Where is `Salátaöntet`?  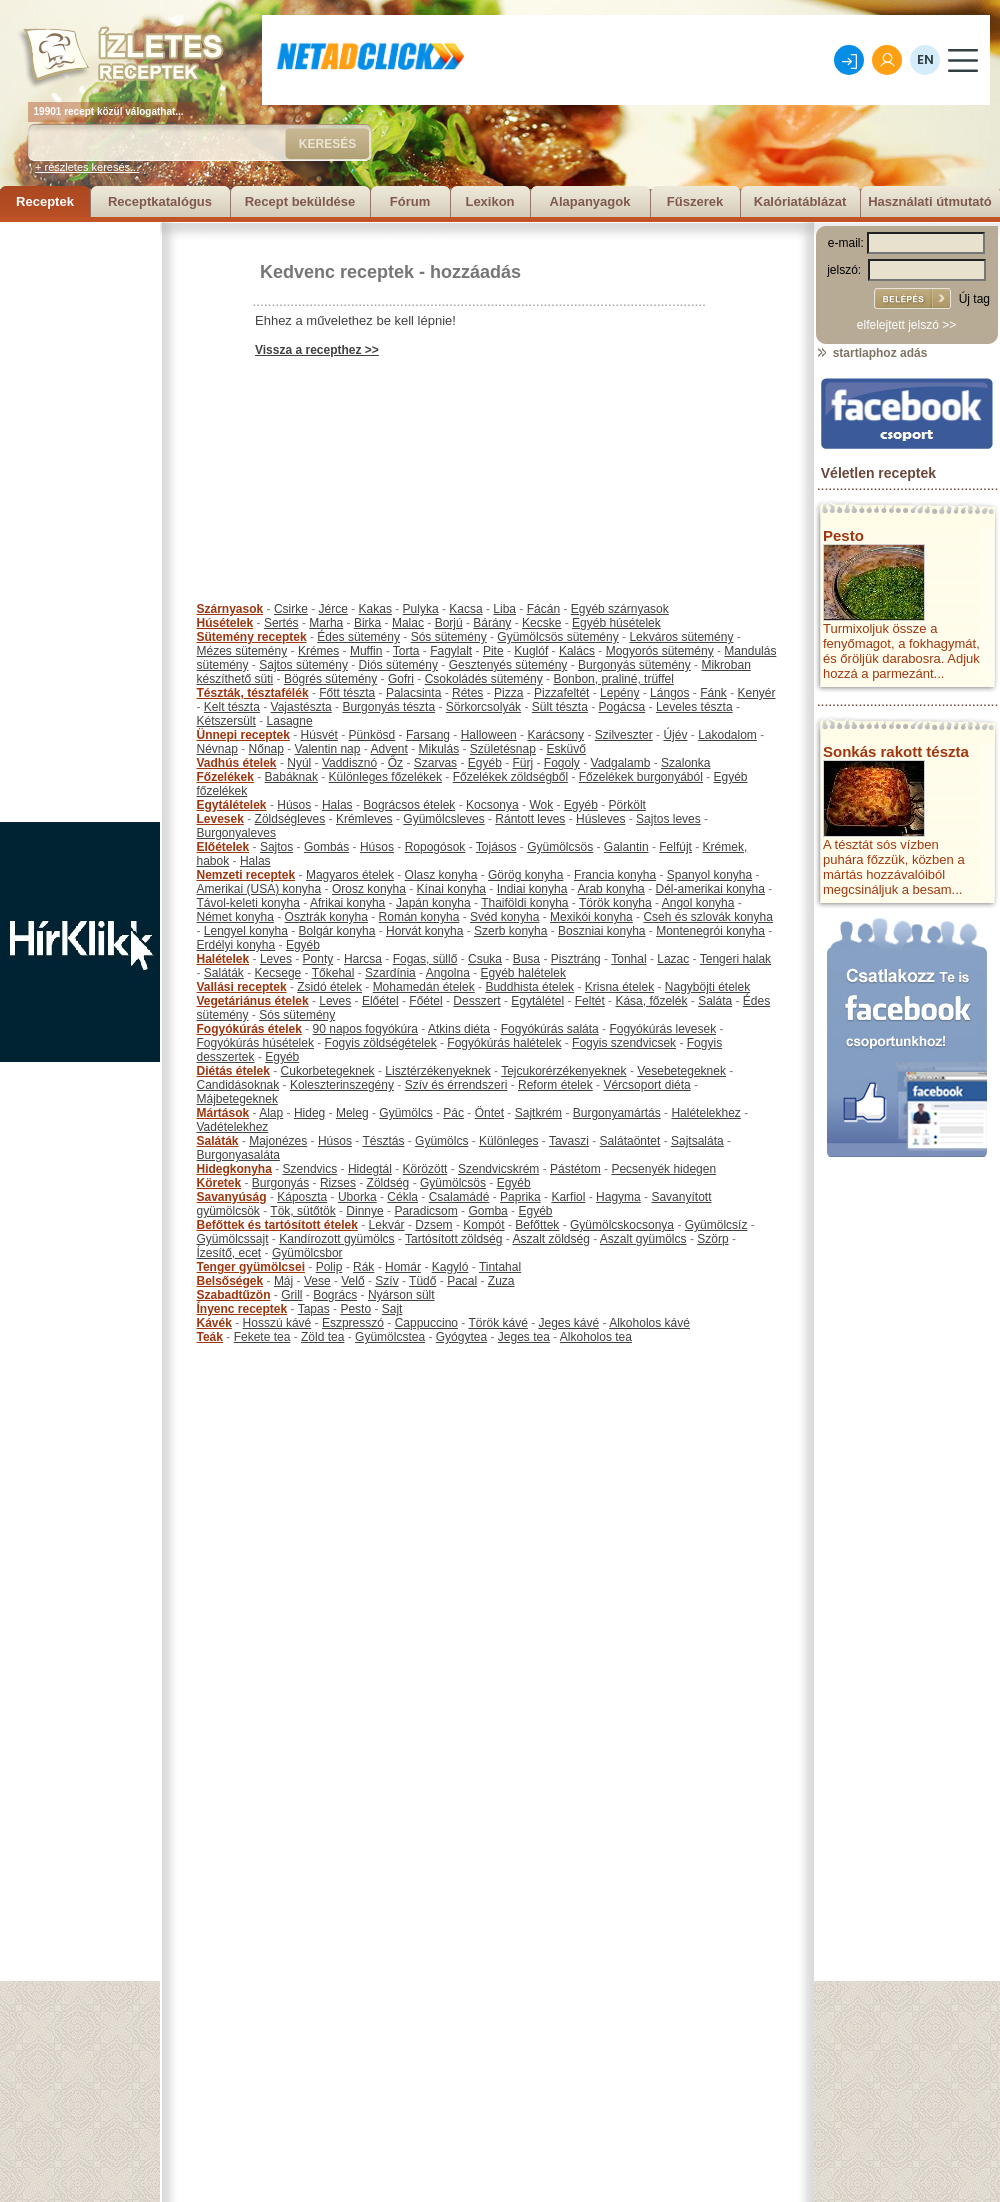 Salátaöntet is located at coordinates (630, 1141).